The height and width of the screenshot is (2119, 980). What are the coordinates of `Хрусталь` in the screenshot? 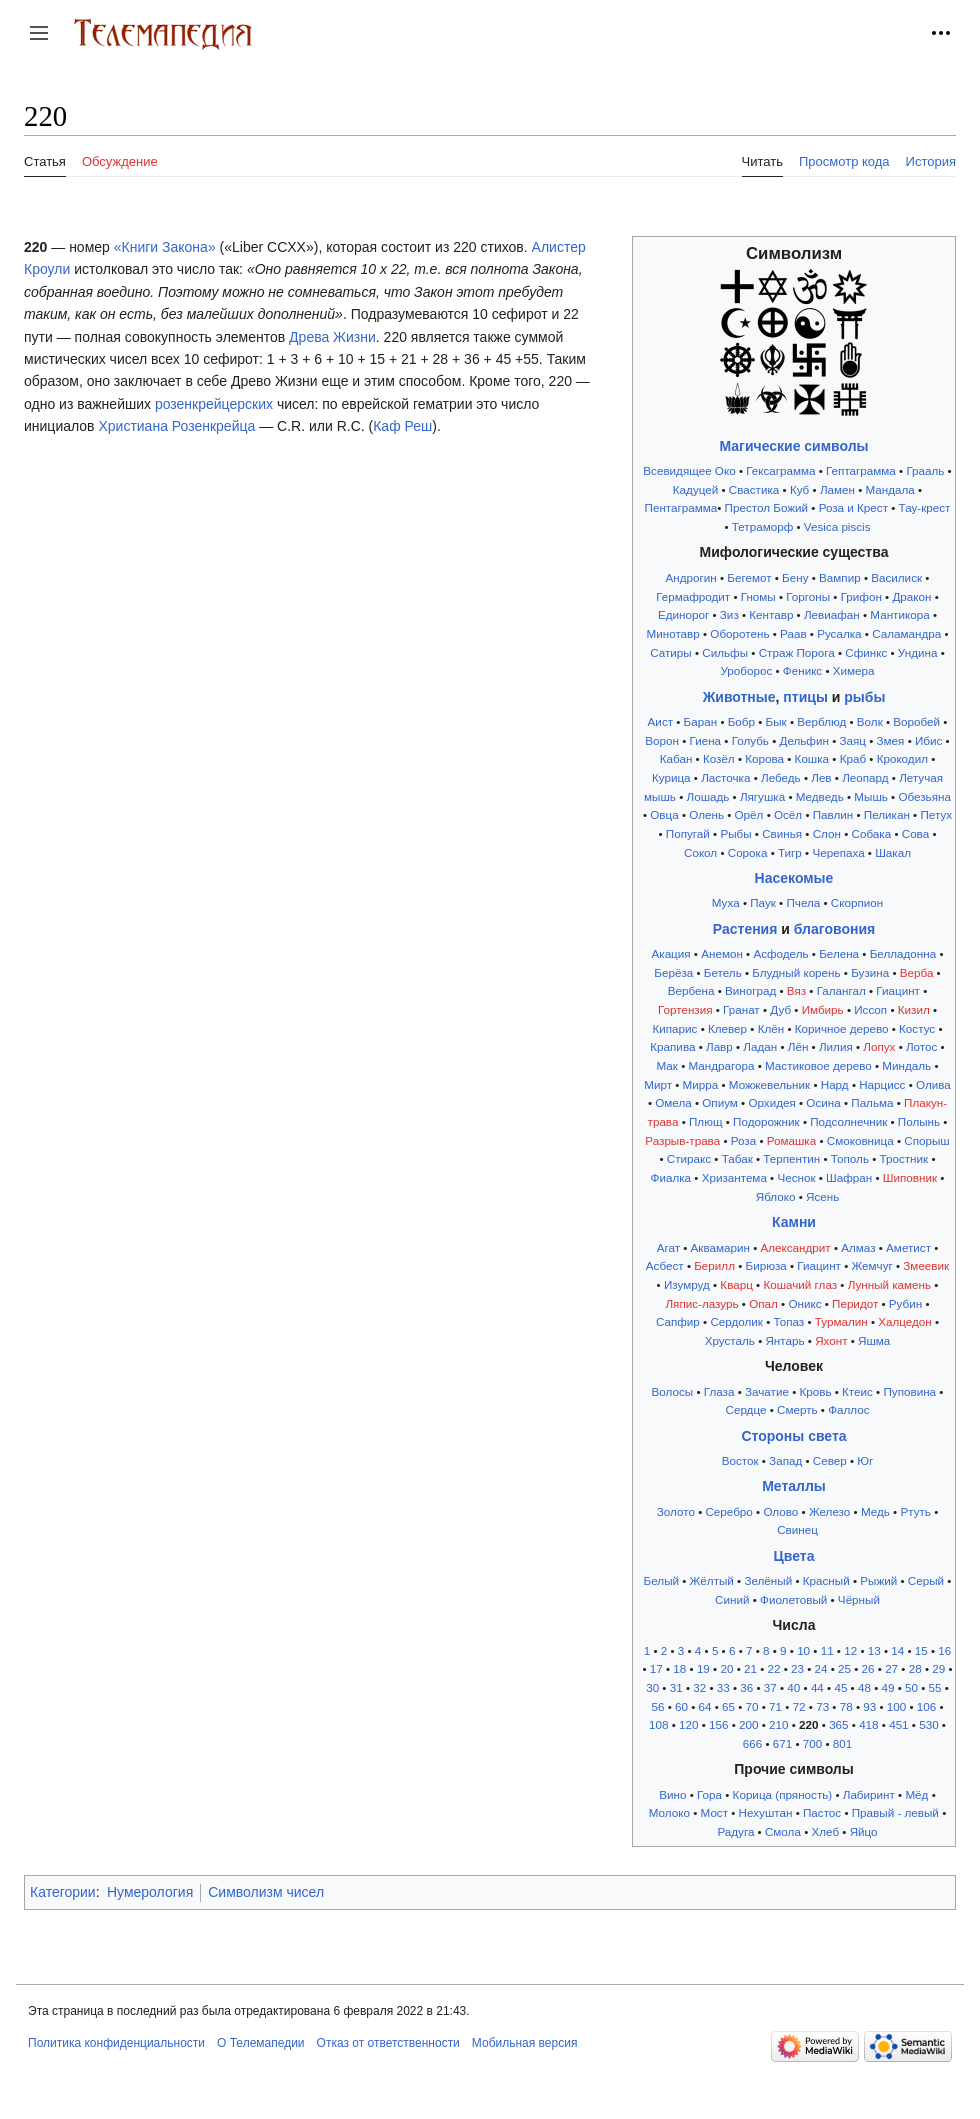 It's located at (730, 1340).